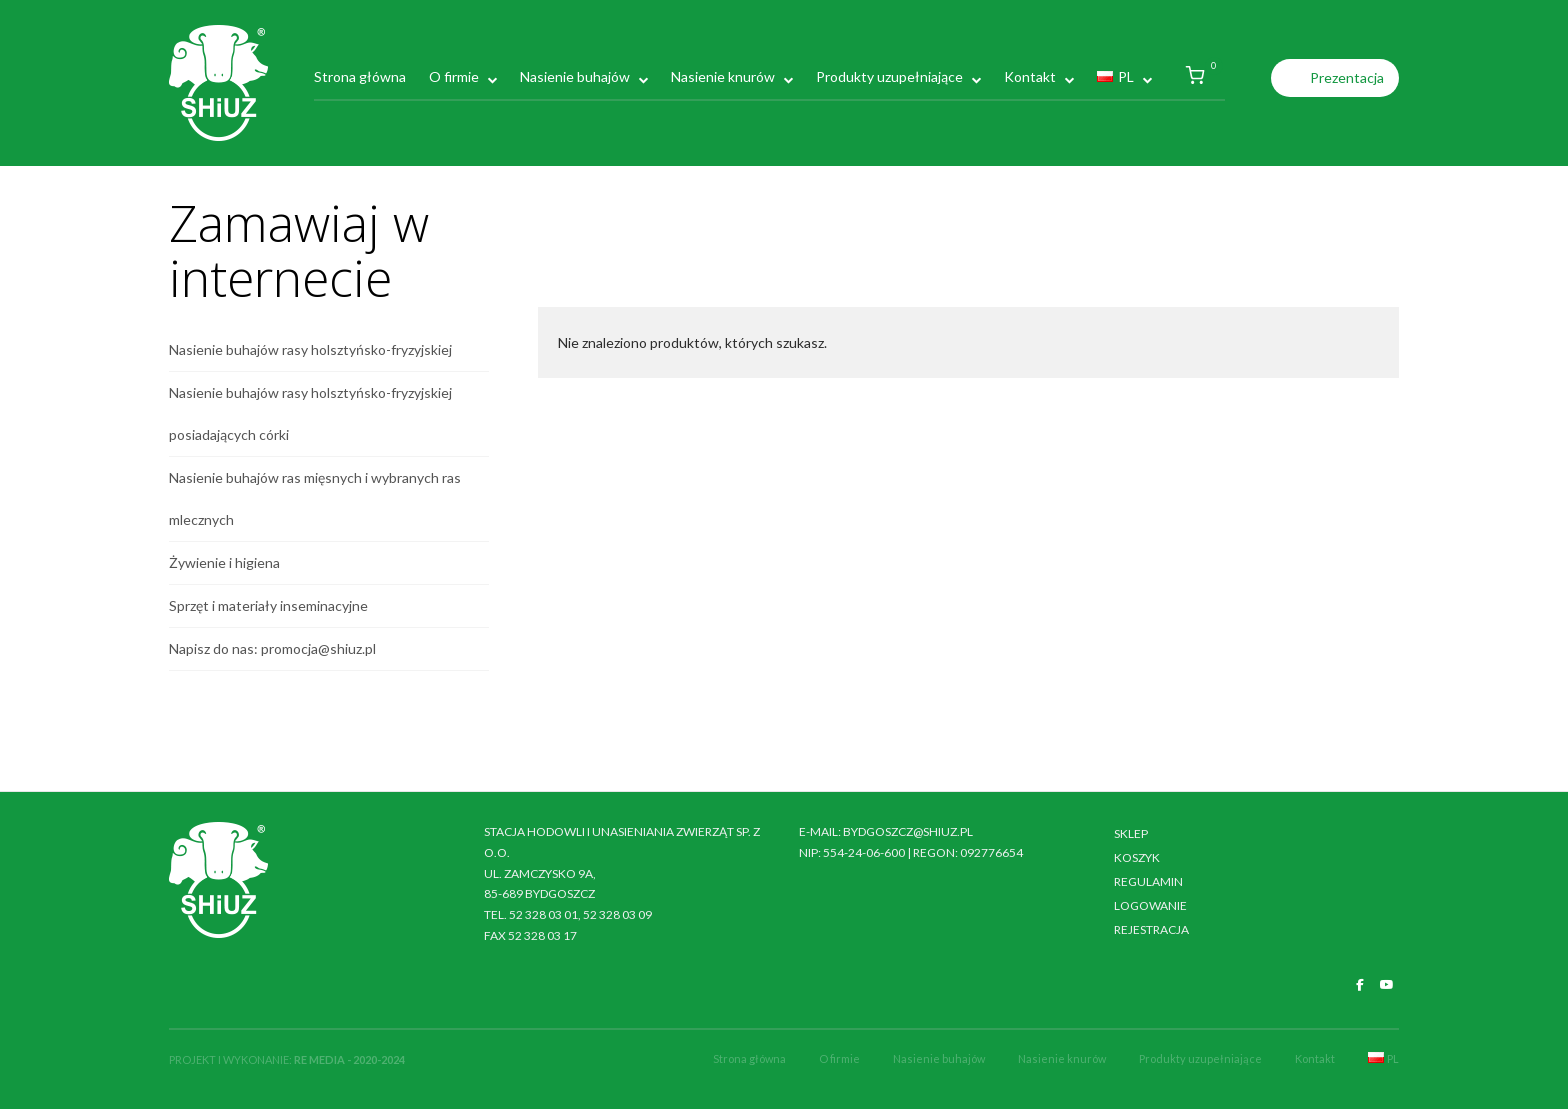 The height and width of the screenshot is (1109, 1568). What do you see at coordinates (1150, 905) in the screenshot?
I see `Logowanie` at bounding box center [1150, 905].